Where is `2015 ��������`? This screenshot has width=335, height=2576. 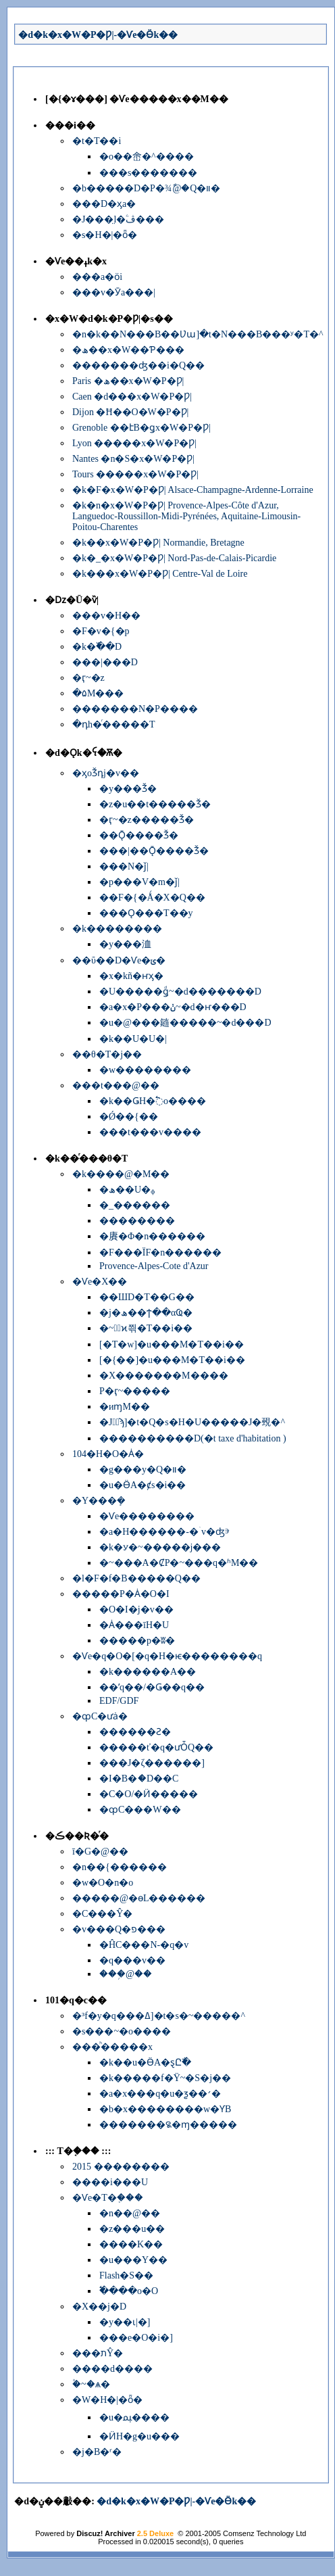
2015 �������� is located at coordinates (121, 2167).